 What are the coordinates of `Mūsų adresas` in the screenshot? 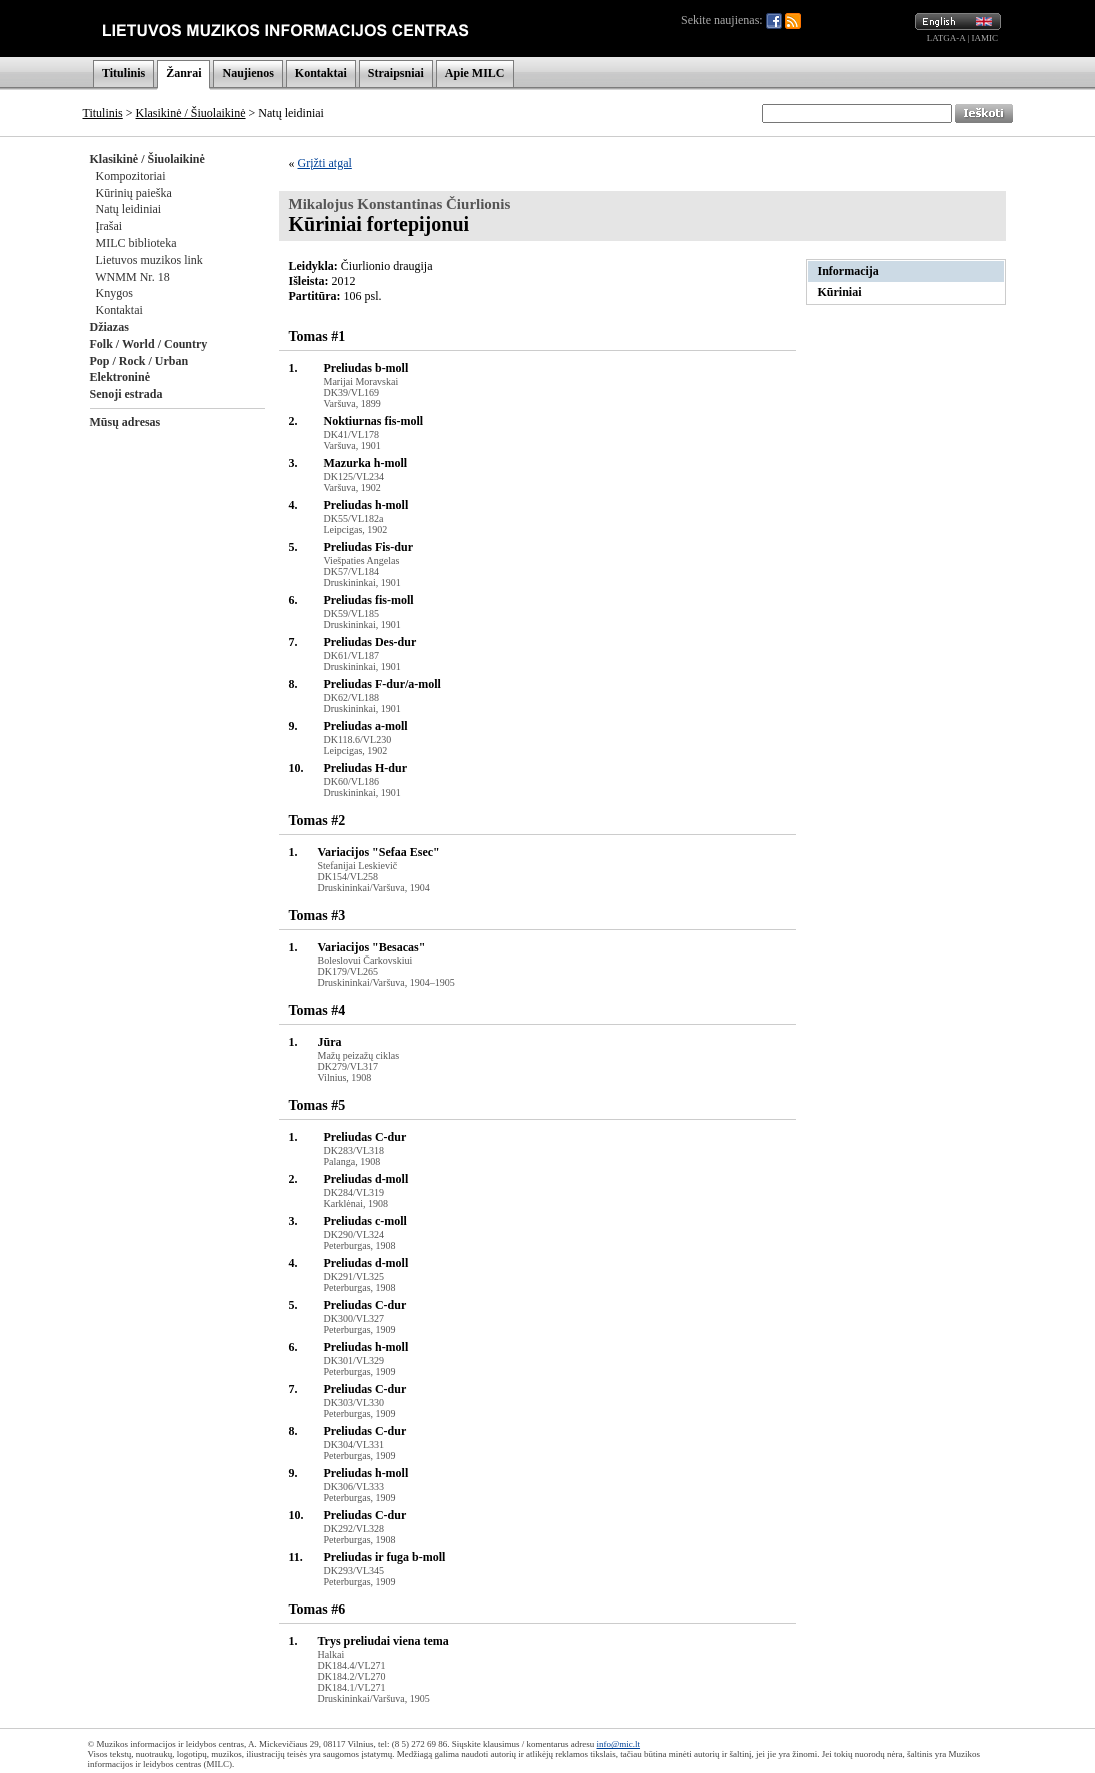 It's located at (125, 422).